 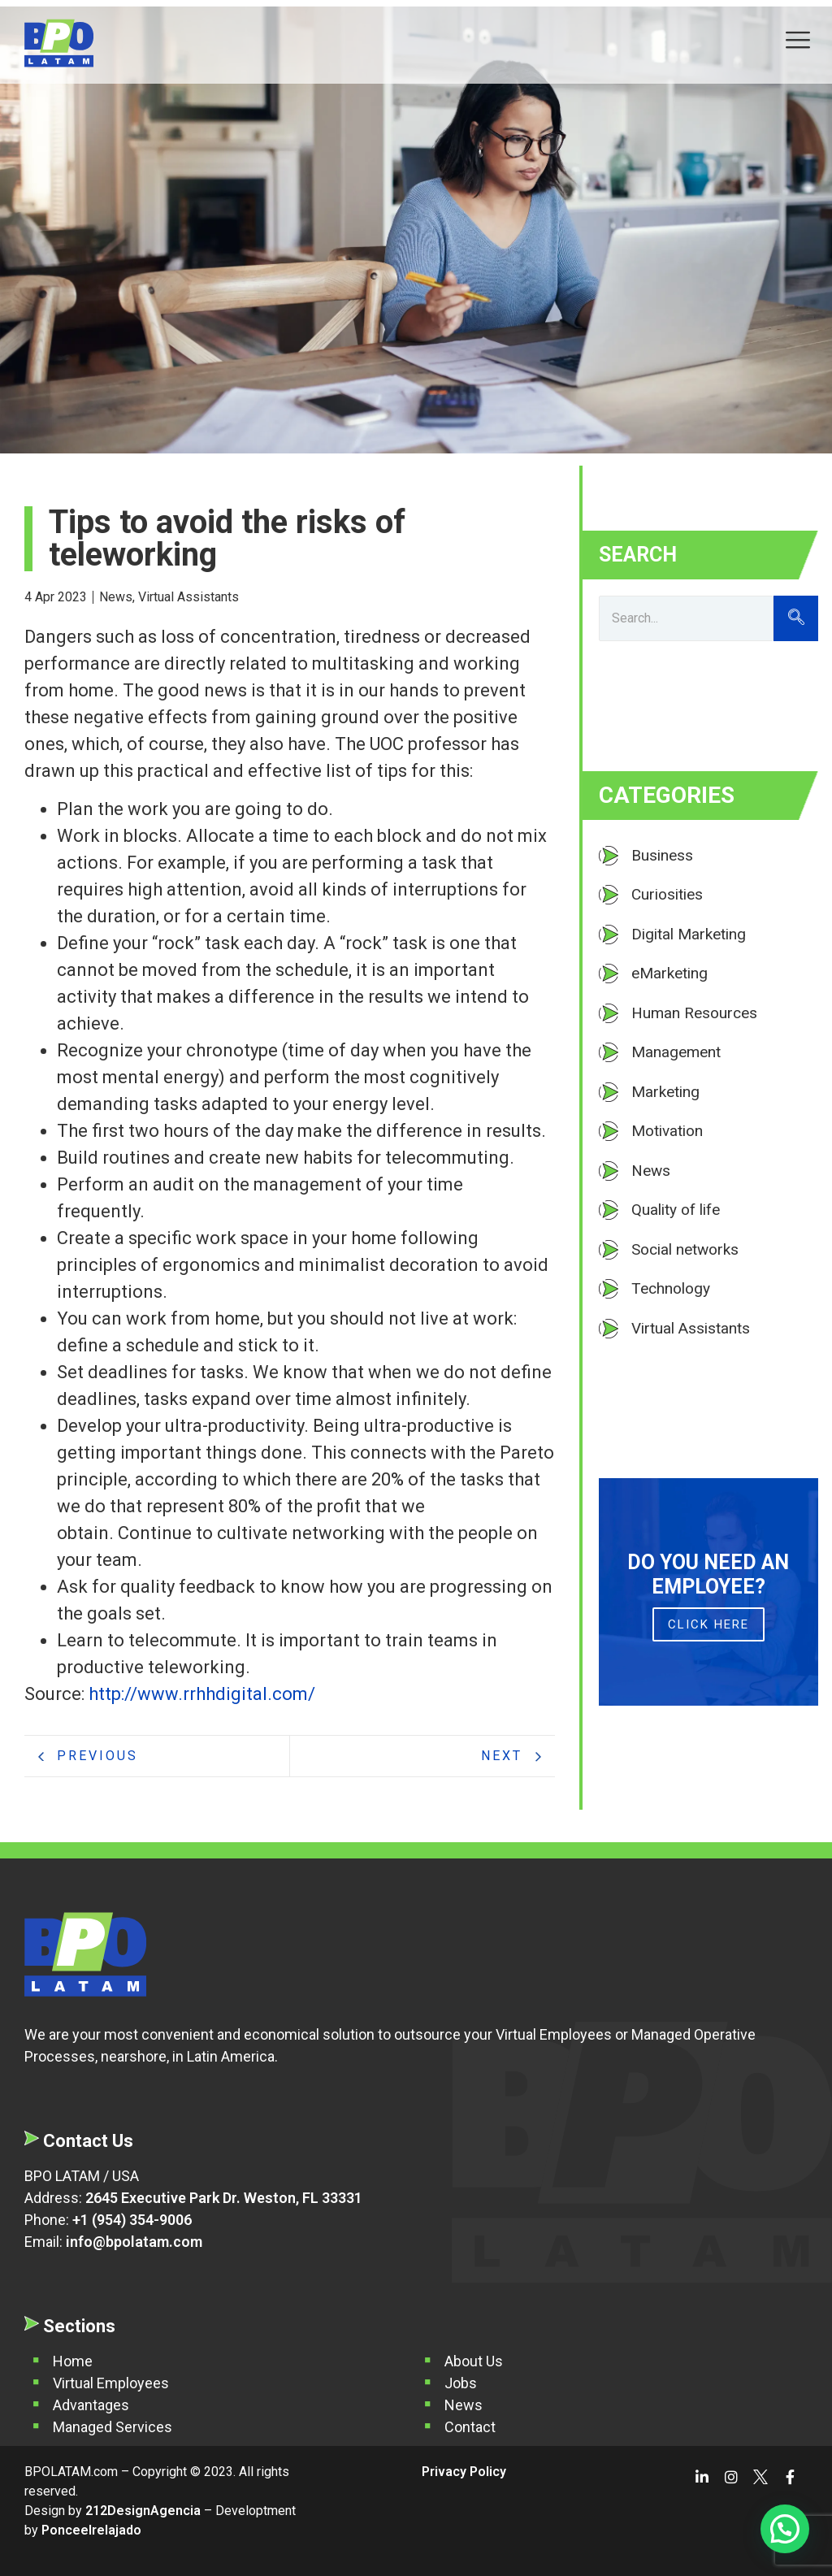 What do you see at coordinates (797, 42) in the screenshot?
I see `[hamburger-icon]` at bounding box center [797, 42].